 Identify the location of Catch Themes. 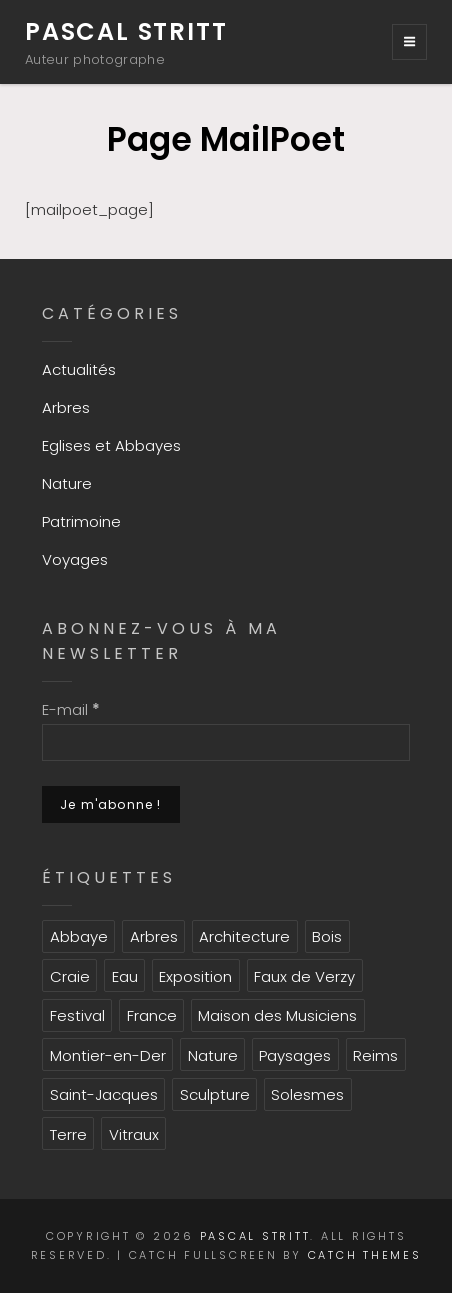
(365, 1255).